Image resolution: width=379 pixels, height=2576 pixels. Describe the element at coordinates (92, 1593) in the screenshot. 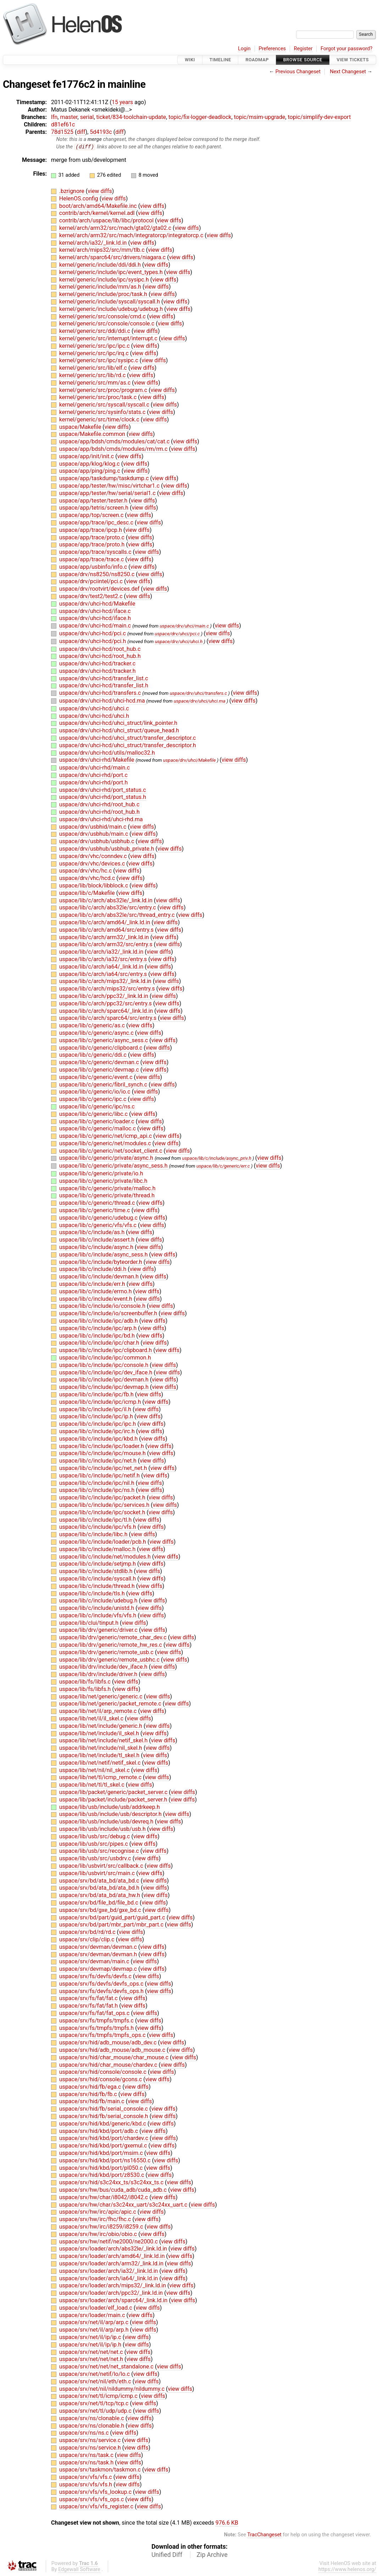

I see `uspace/lib/c/include/tls.h` at that location.